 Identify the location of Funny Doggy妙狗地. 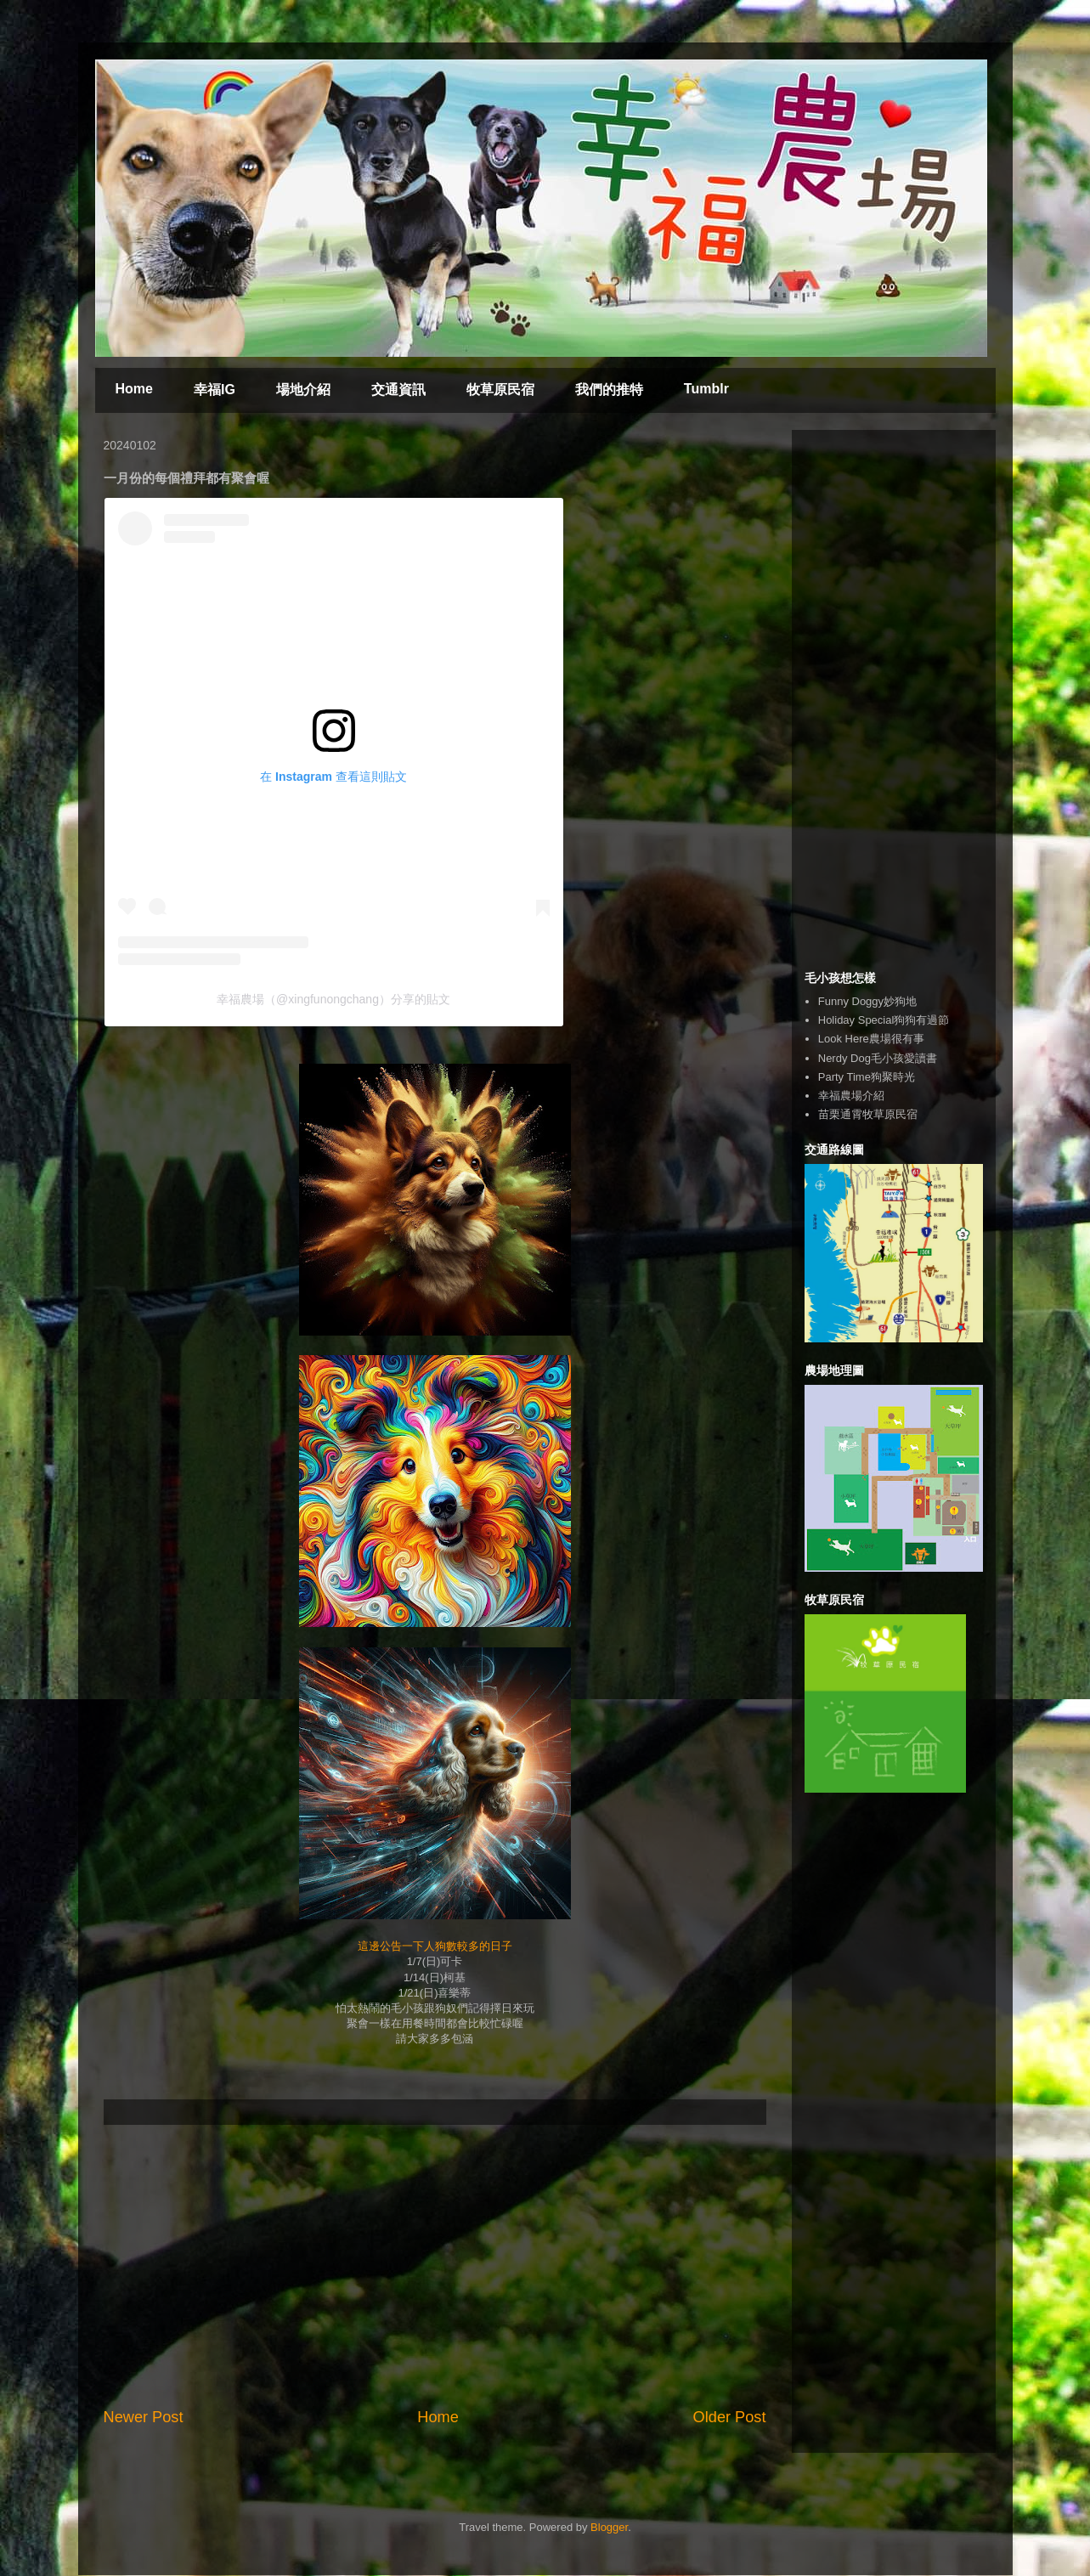
(867, 1001).